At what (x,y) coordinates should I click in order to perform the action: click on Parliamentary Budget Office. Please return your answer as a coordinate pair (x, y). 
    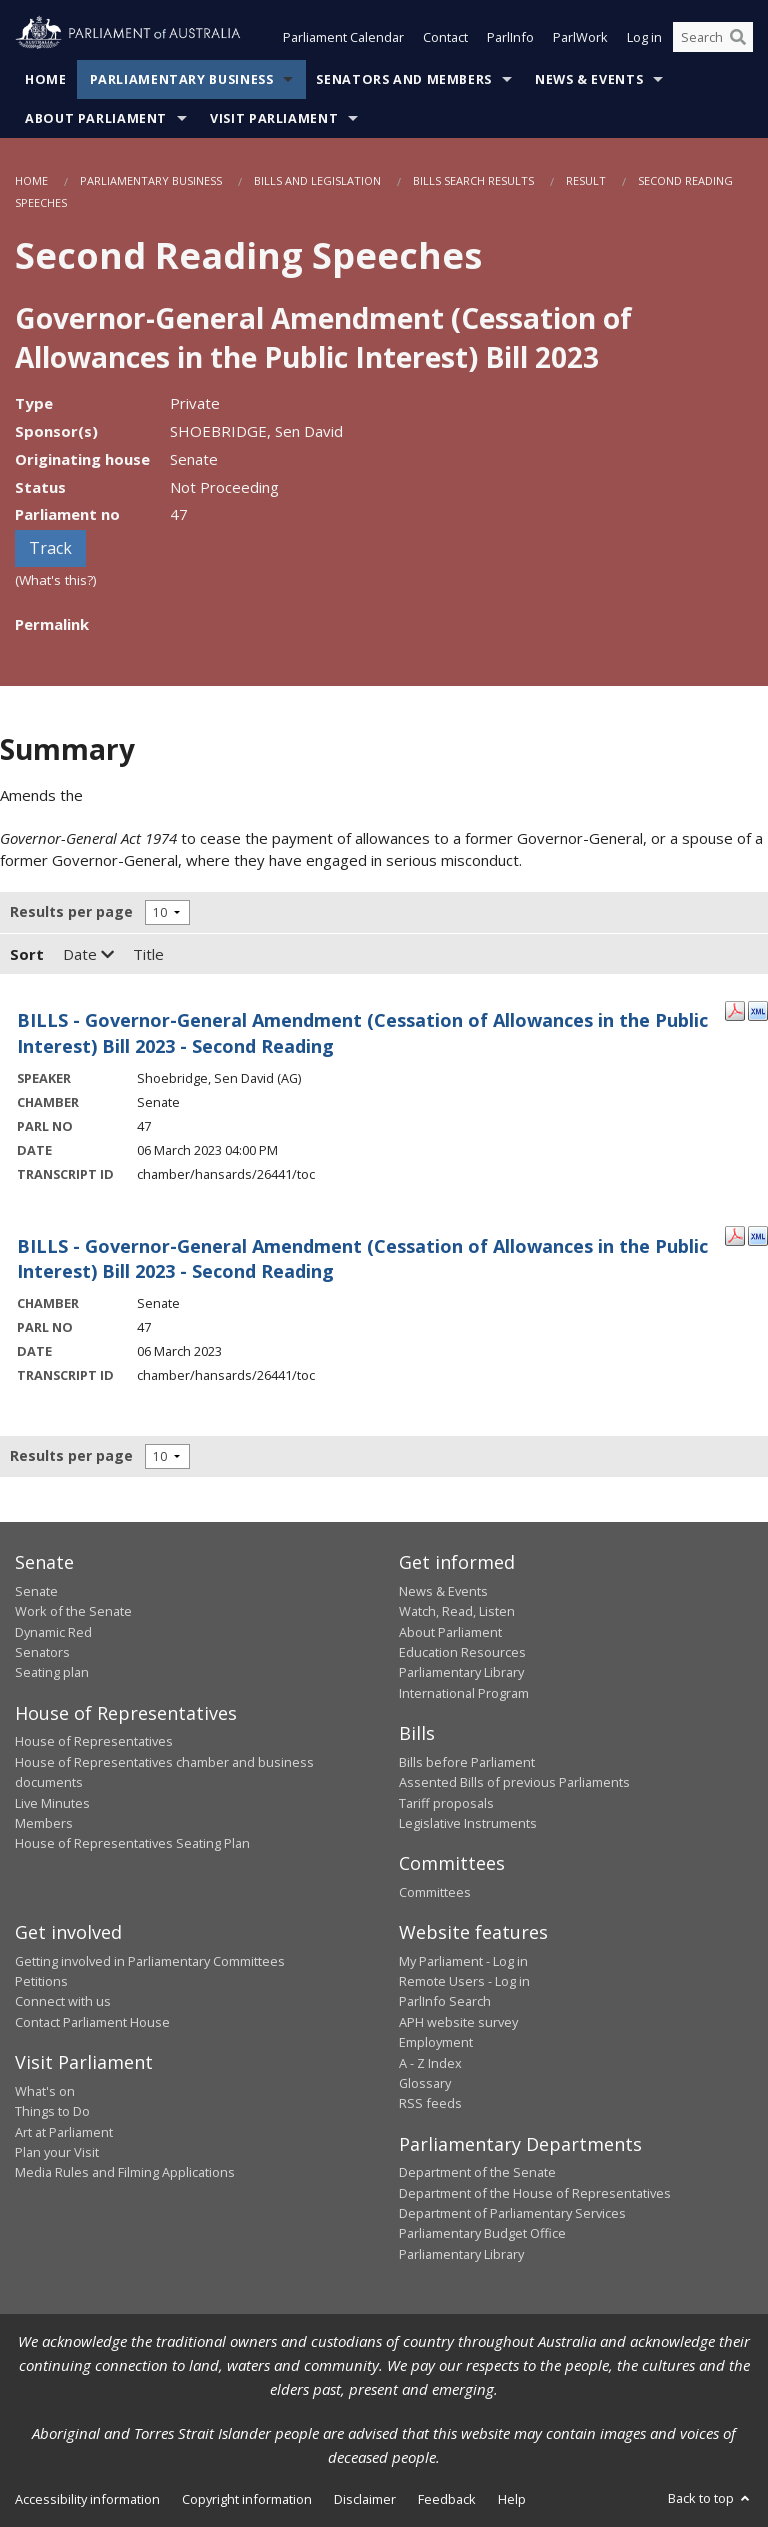
    Looking at the image, I should click on (482, 2234).